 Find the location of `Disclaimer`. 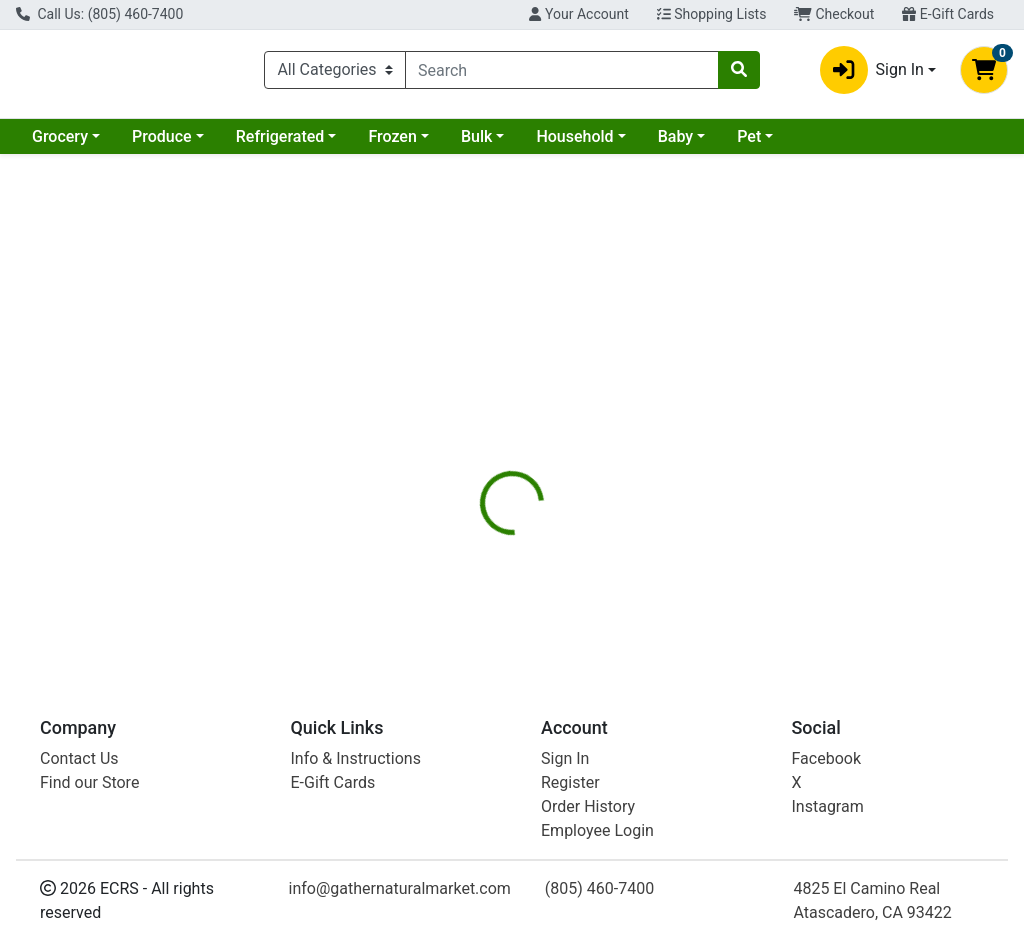

Disclaimer is located at coordinates (659, 419).